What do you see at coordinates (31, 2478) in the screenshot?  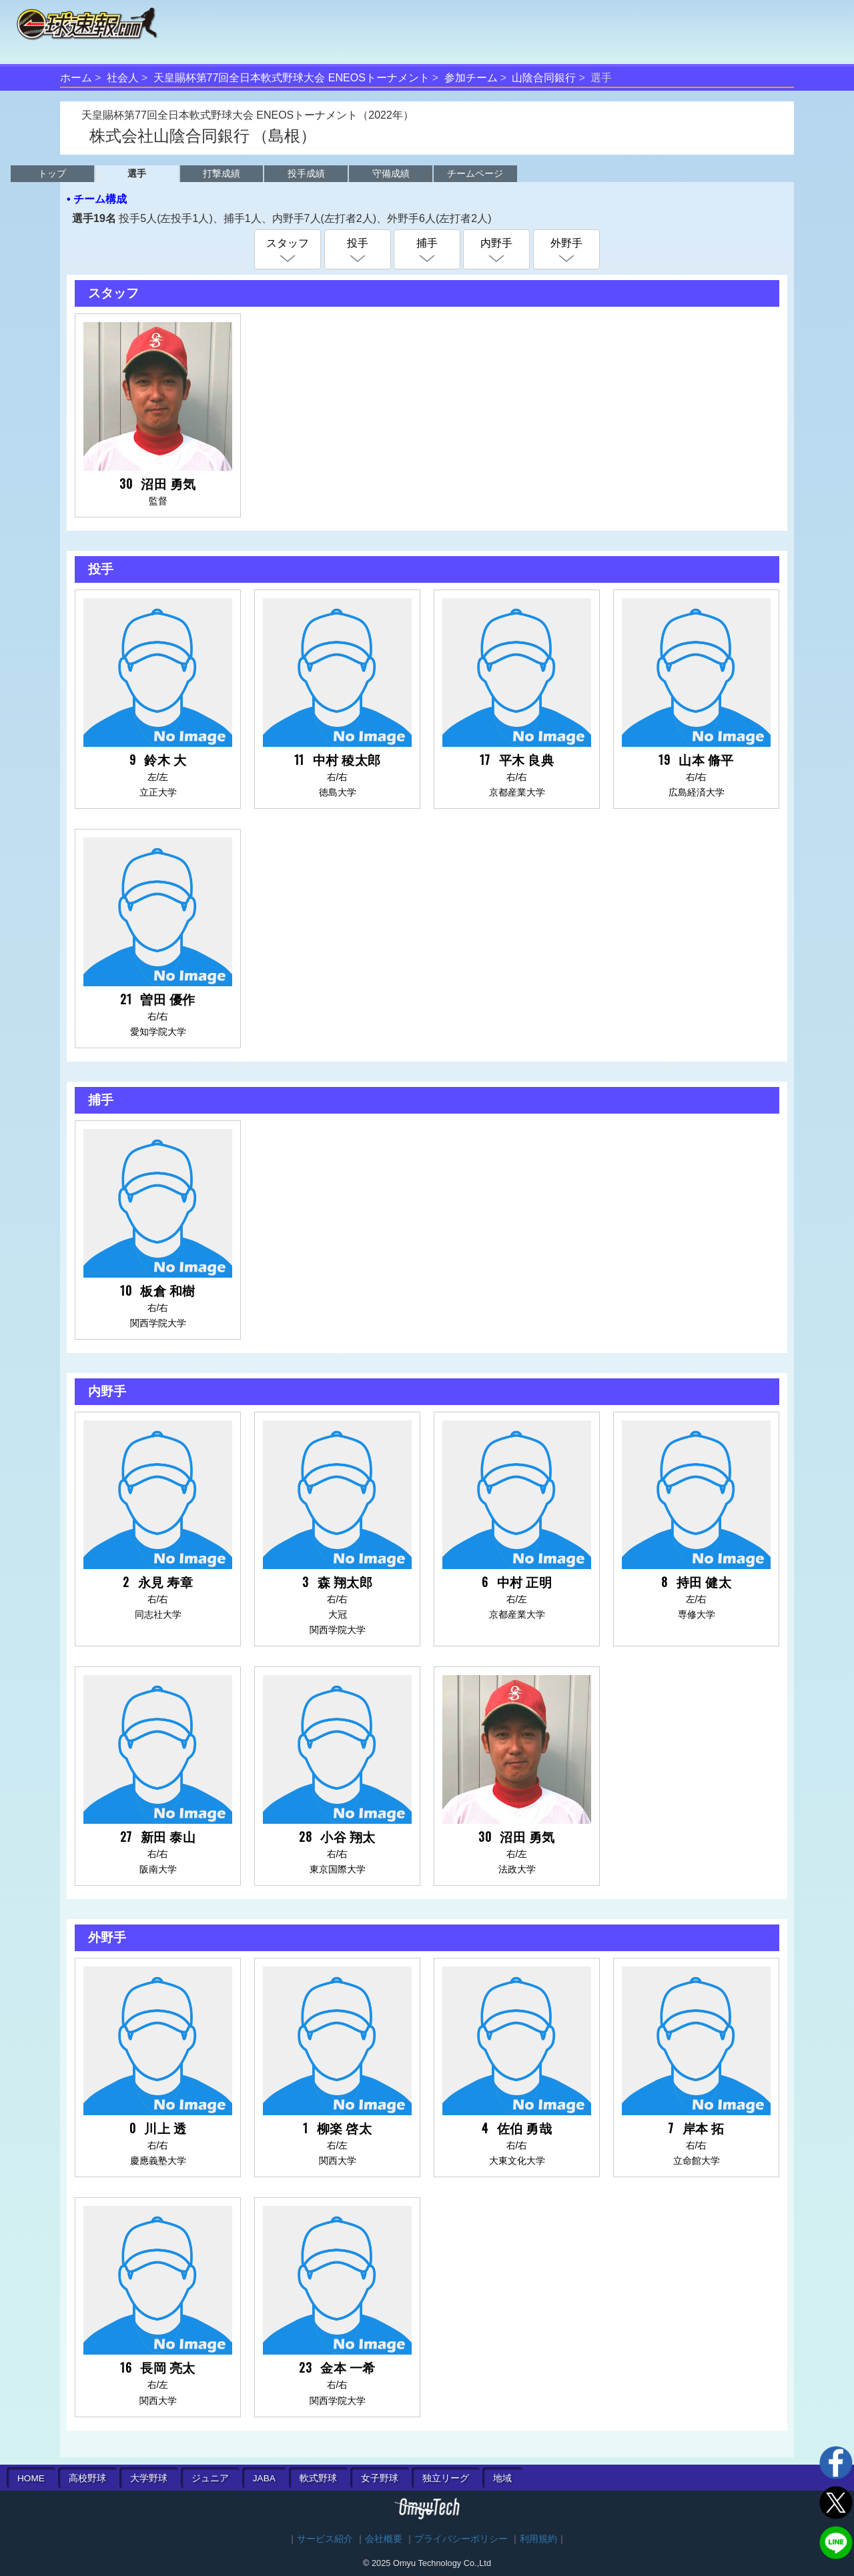 I see `HOME` at bounding box center [31, 2478].